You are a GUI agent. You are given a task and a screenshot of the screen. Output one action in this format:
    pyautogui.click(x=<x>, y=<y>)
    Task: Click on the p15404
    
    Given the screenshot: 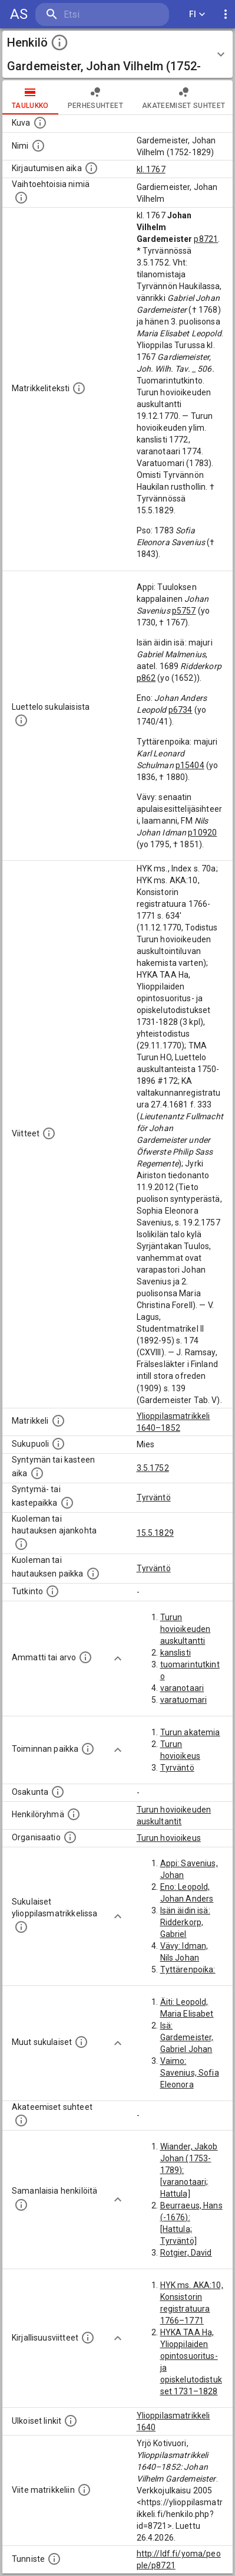 What is the action you would take?
    pyautogui.click(x=190, y=765)
    